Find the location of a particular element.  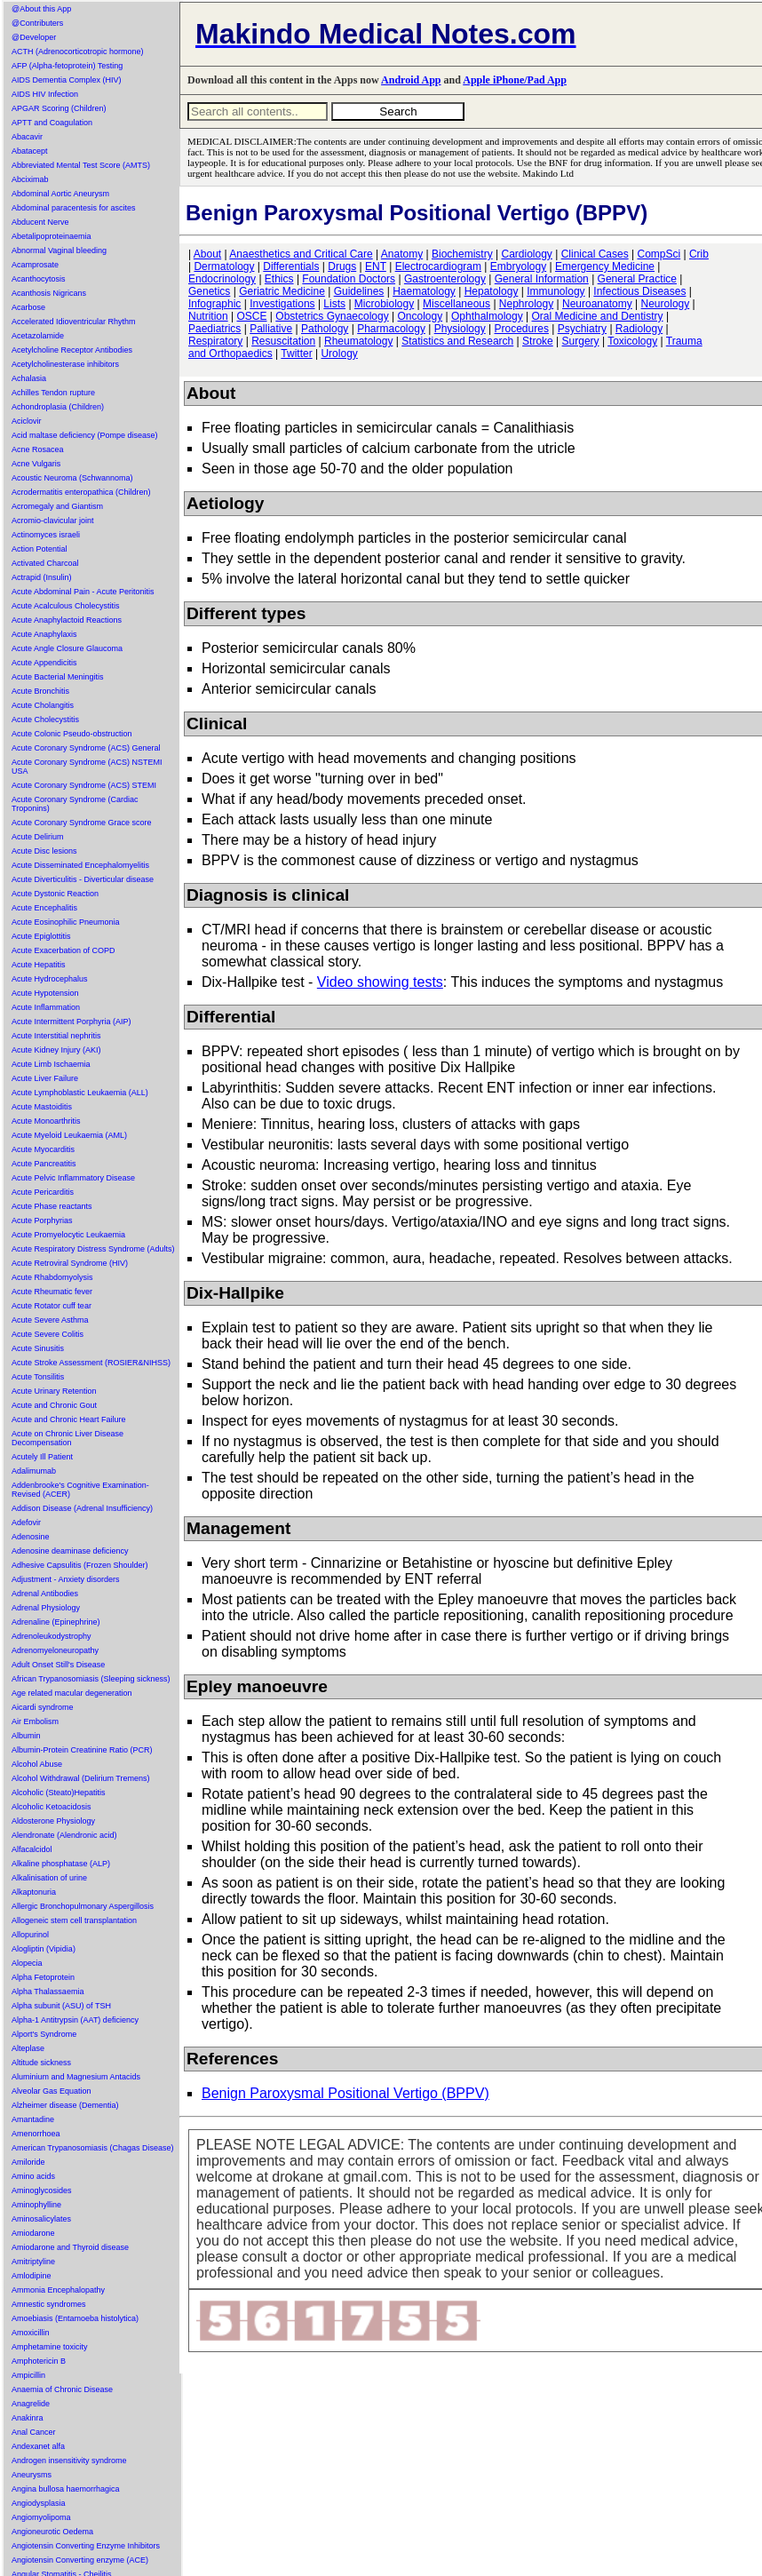

OSCE is located at coordinates (251, 316).